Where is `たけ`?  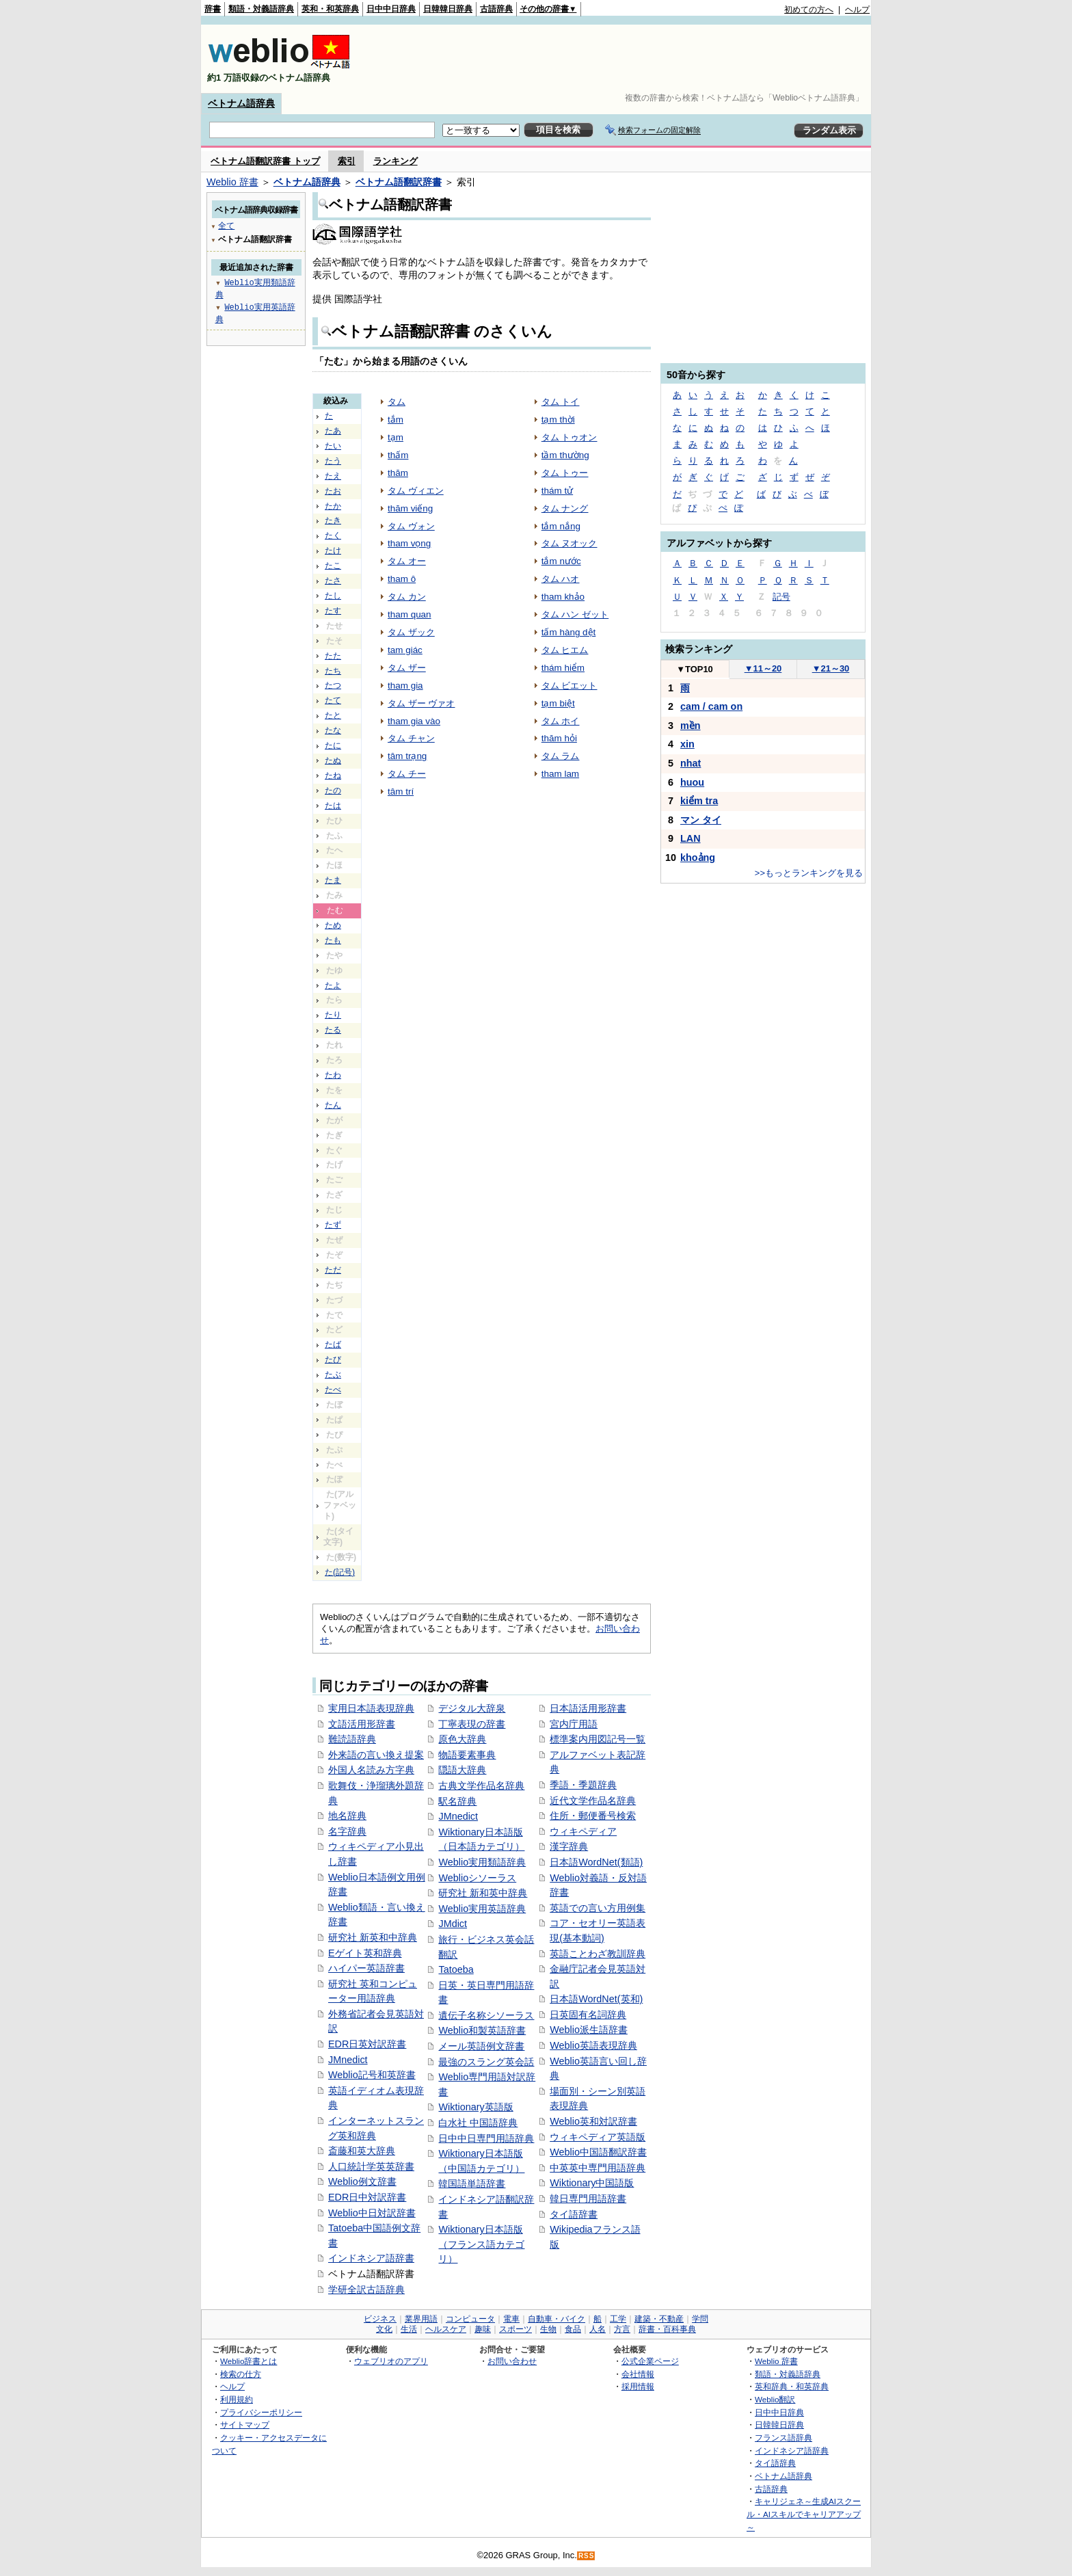 たけ is located at coordinates (333, 550).